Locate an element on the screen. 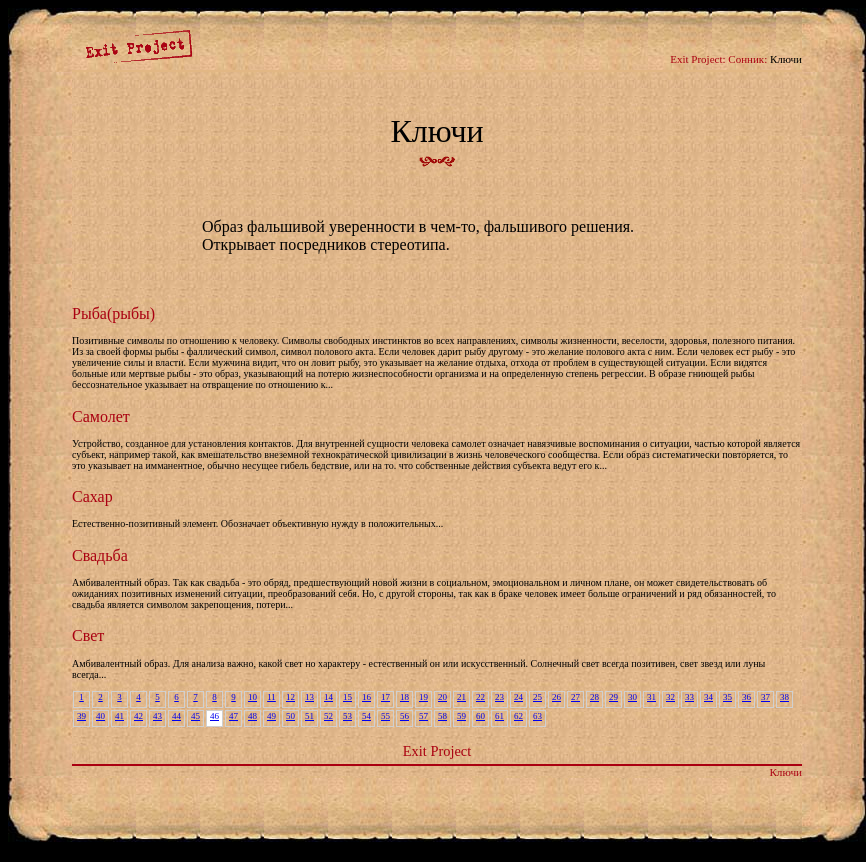  36 is located at coordinates (746, 697).